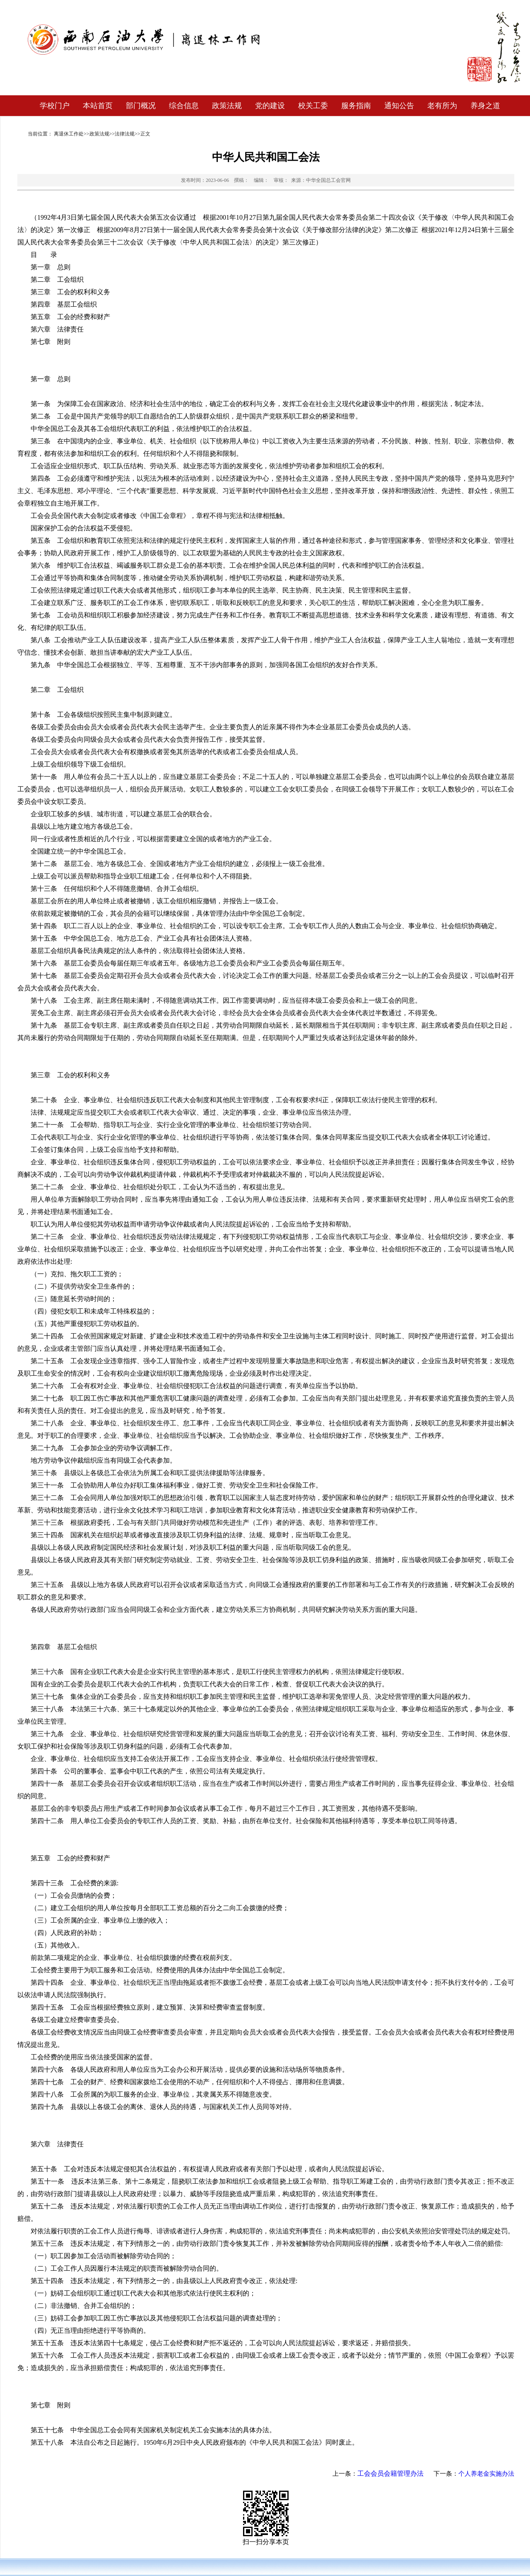 The height and width of the screenshot is (2576, 530). I want to click on 通知公告, so click(399, 106).